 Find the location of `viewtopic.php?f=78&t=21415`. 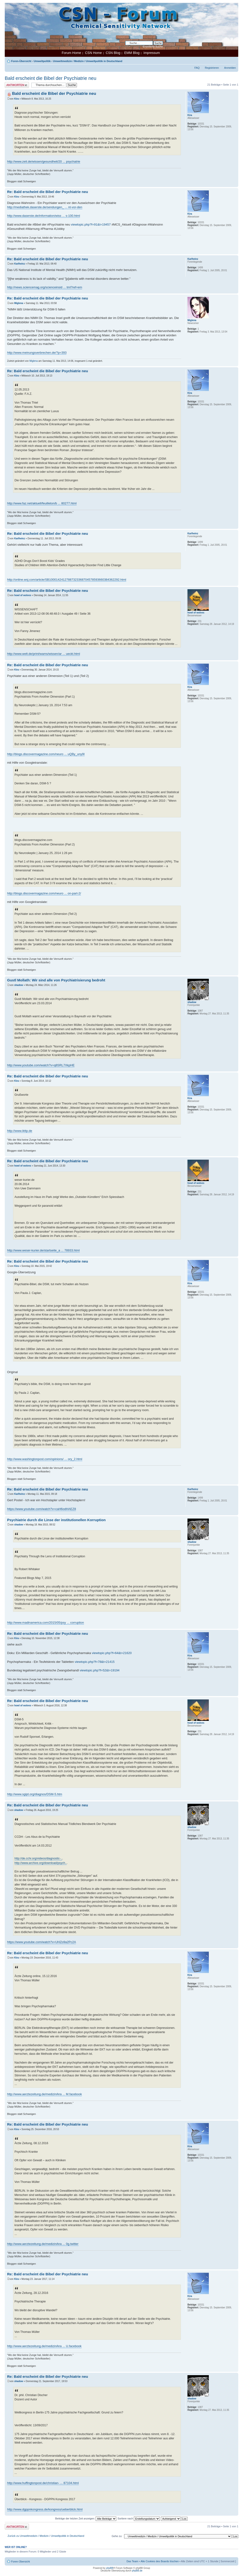

viewtopic.php?f=78&t=21415 is located at coordinates (95, 1662).